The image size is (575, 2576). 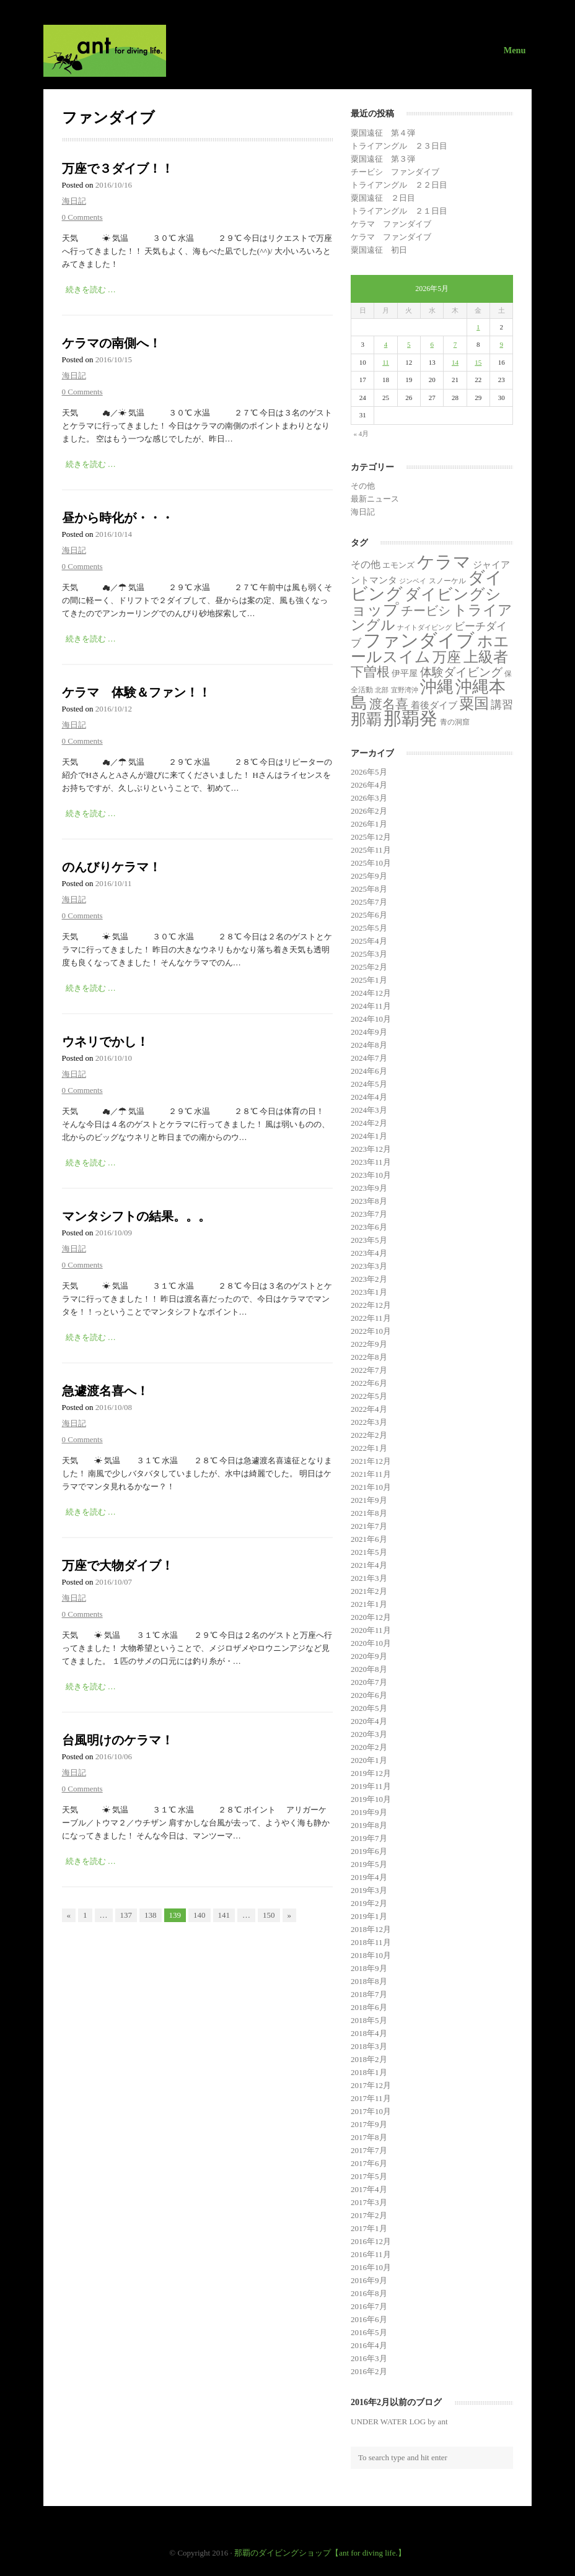 What do you see at coordinates (369, 1721) in the screenshot?
I see `2020年4月` at bounding box center [369, 1721].